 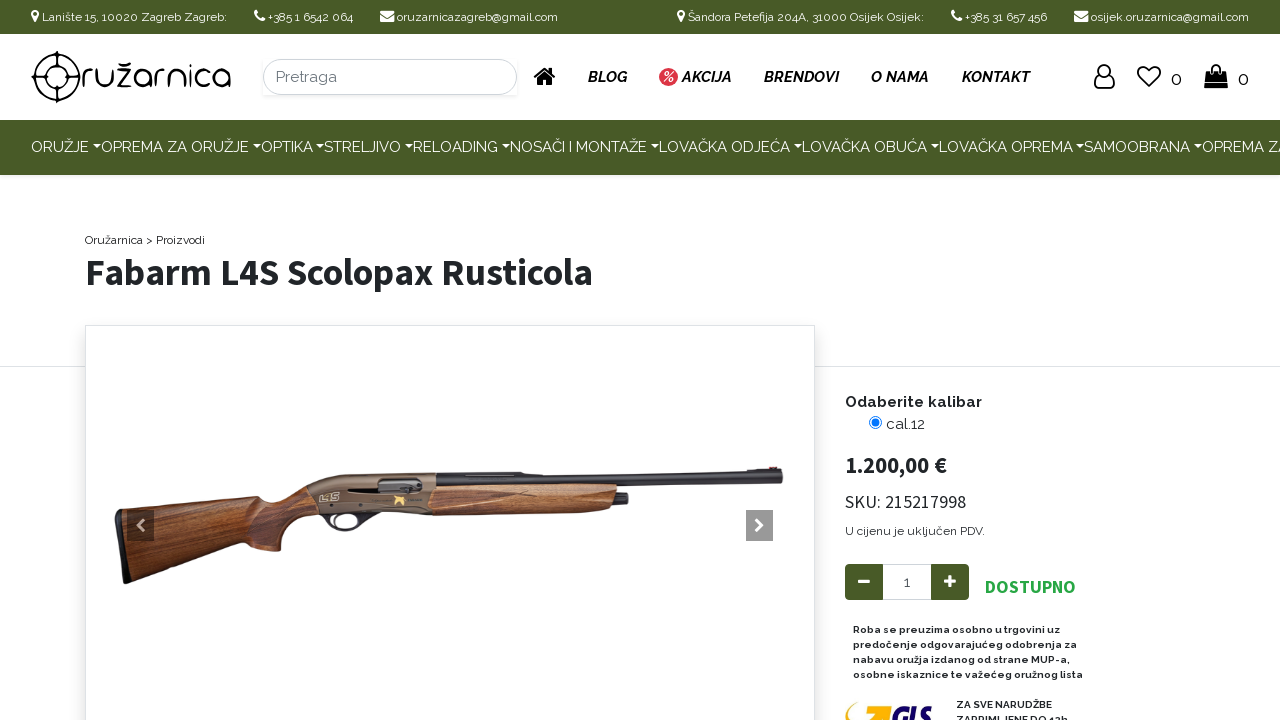 What do you see at coordinates (864, 147) in the screenshot?
I see `Lovačka obuća` at bounding box center [864, 147].